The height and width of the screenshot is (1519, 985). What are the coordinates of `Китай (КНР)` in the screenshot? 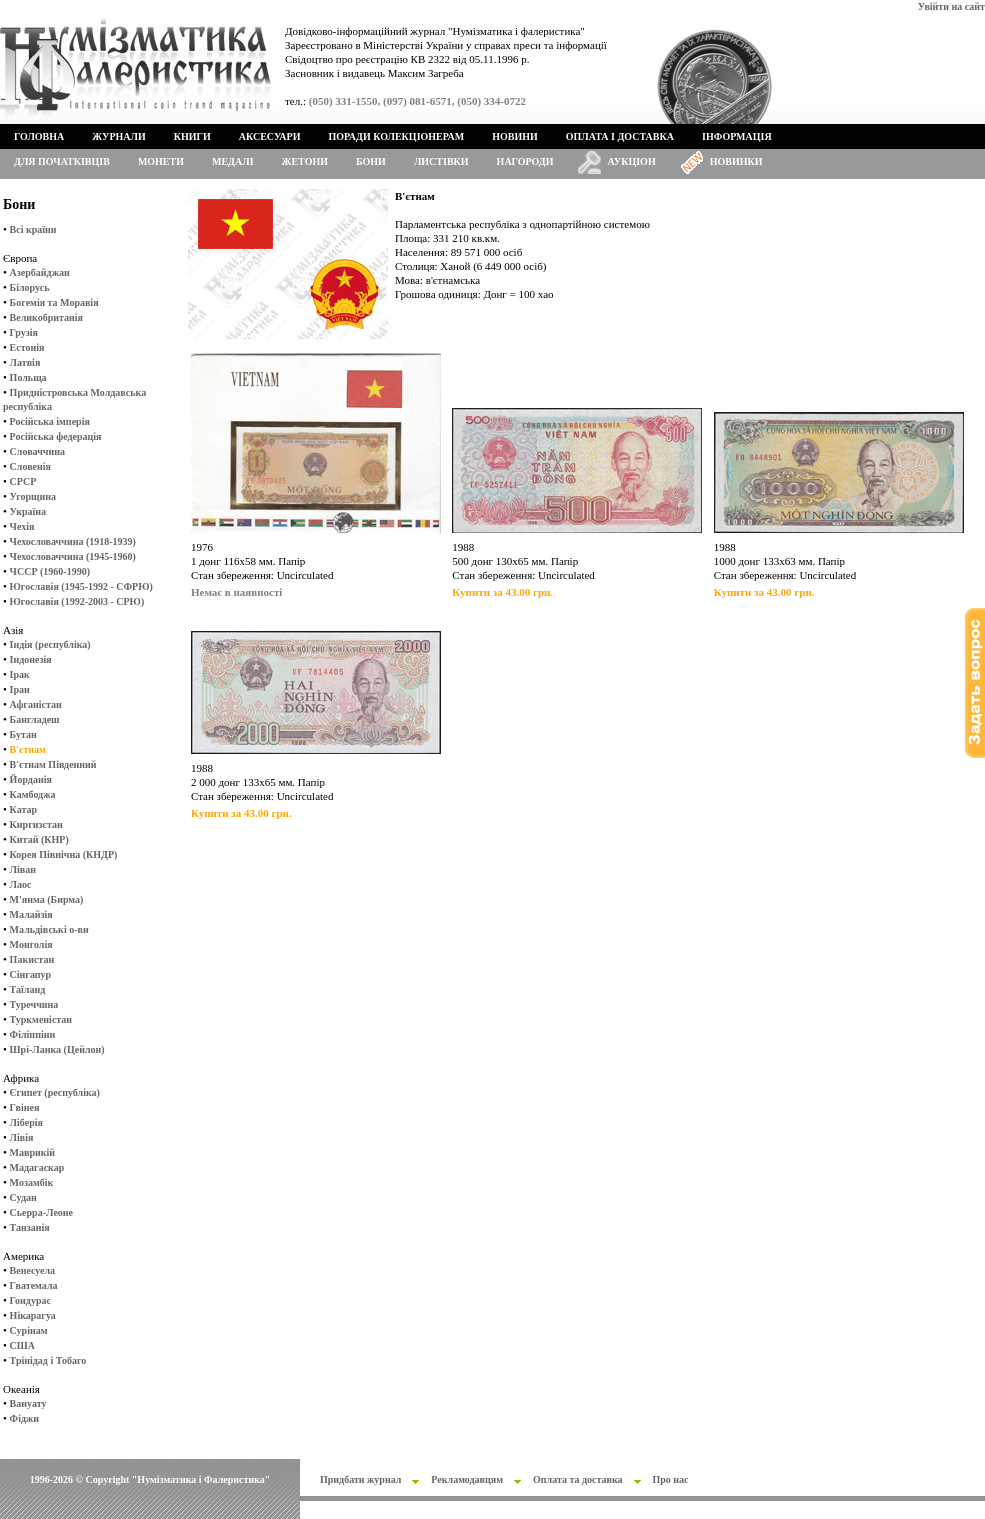 It's located at (39, 839).